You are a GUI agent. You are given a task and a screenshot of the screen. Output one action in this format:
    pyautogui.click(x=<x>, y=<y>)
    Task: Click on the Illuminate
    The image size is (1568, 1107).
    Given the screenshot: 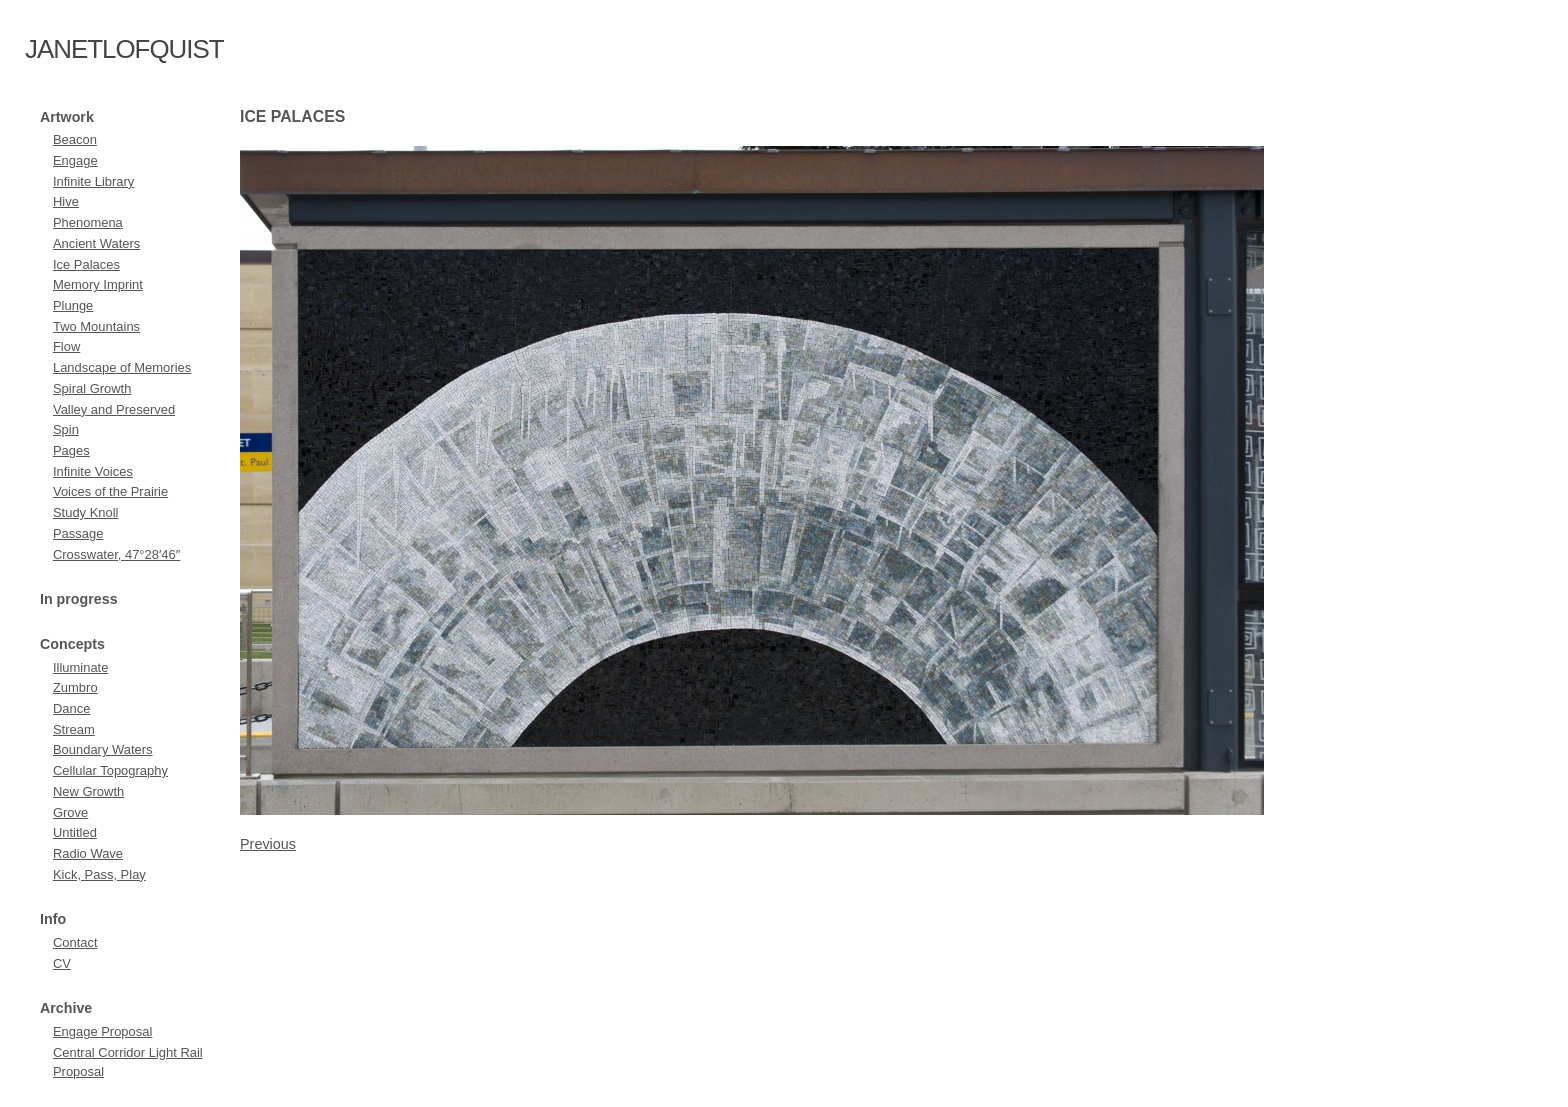 What is the action you would take?
    pyautogui.click(x=80, y=667)
    